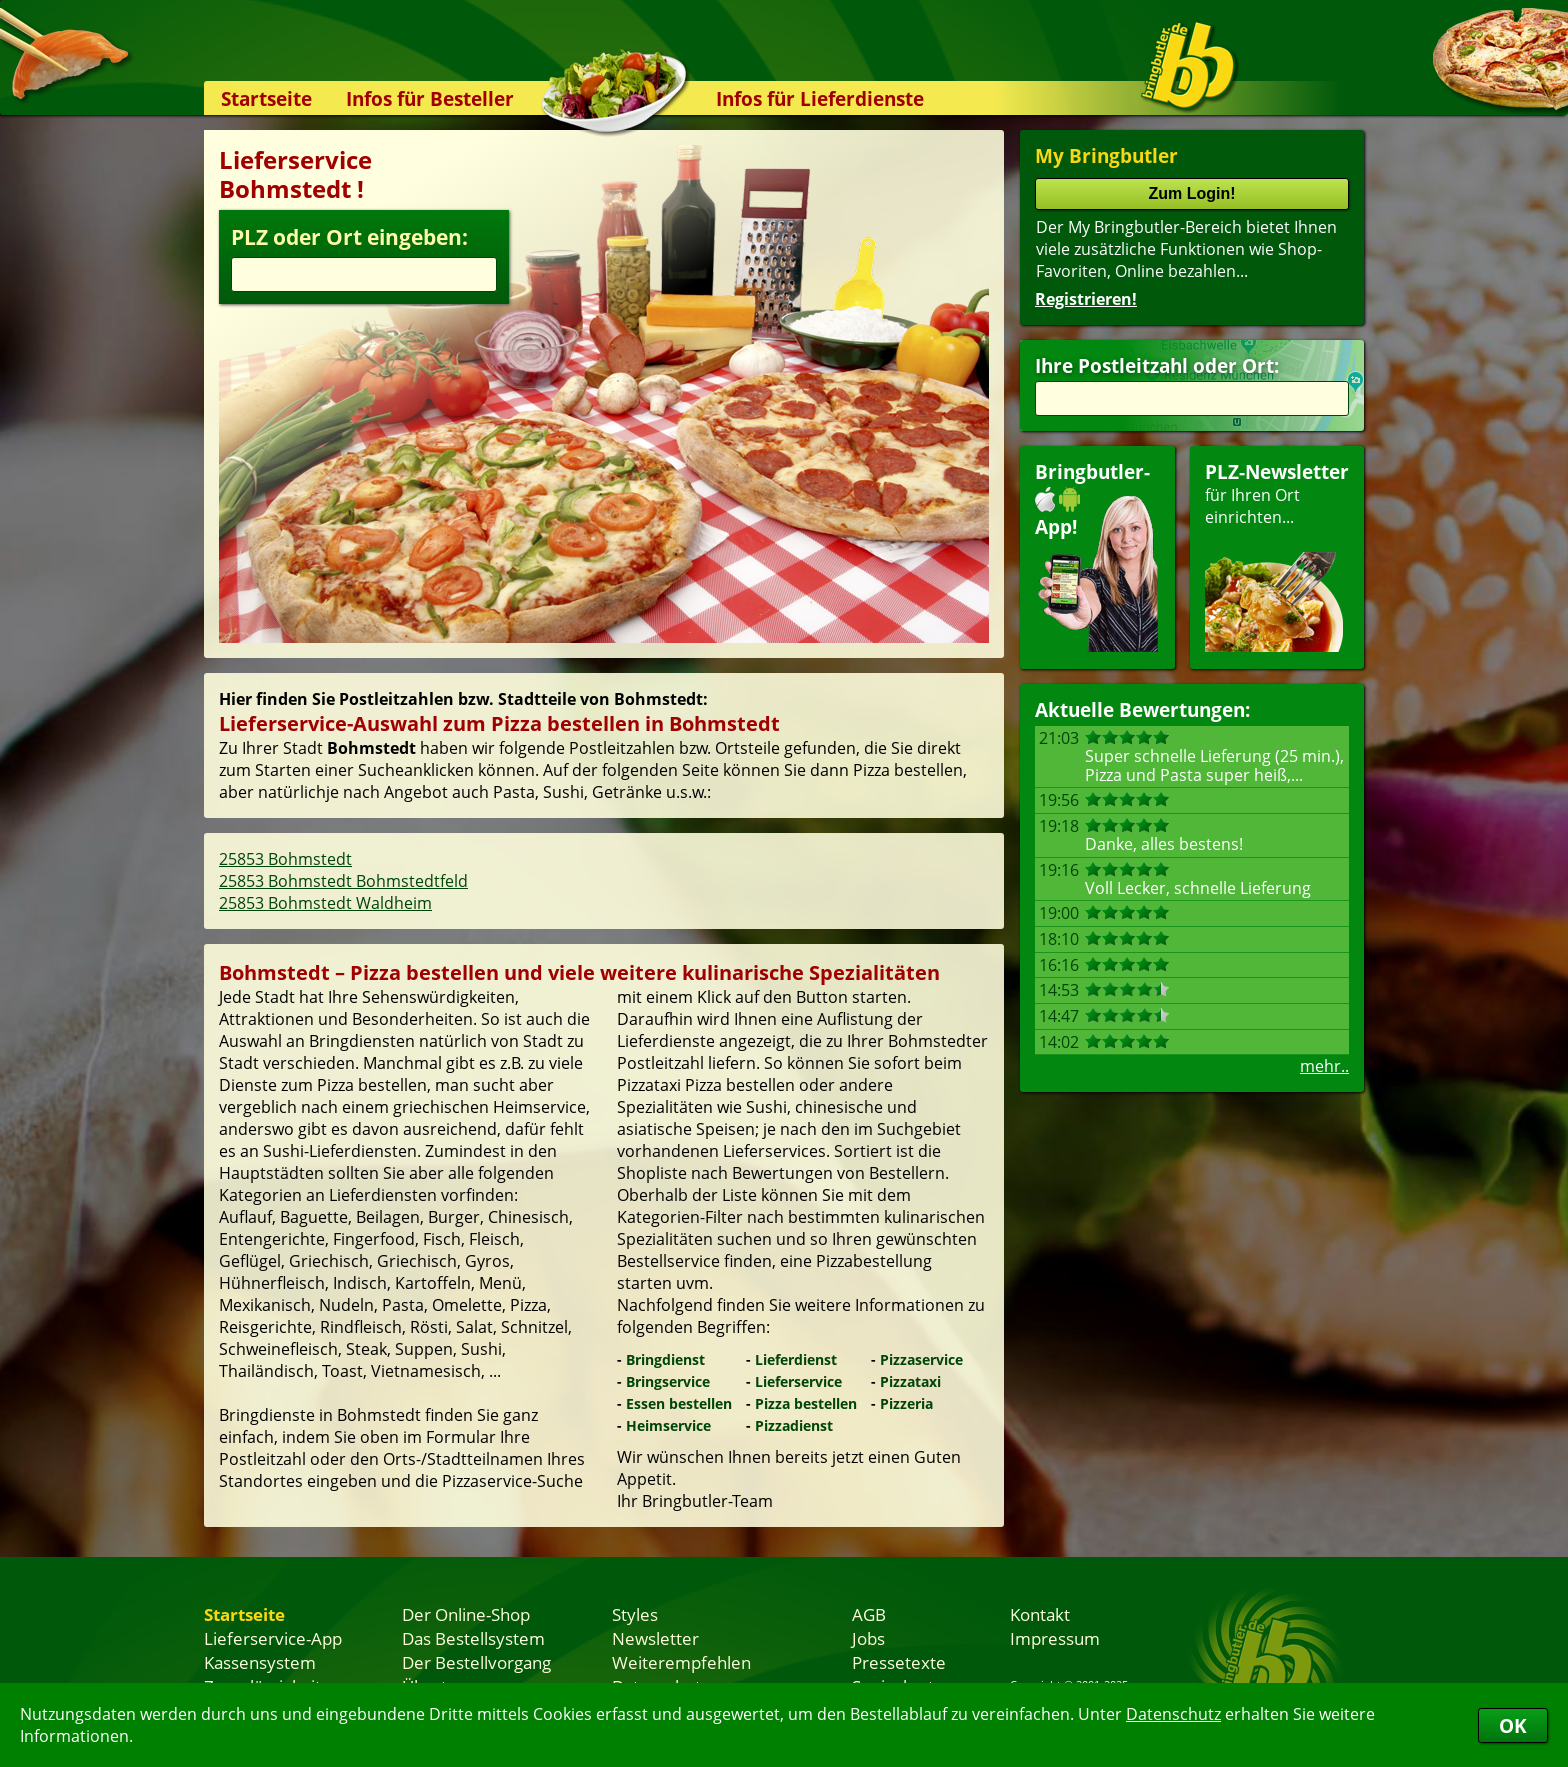 This screenshot has height=1767, width=1568. I want to click on 25853 Bohmstedt Waldheim, so click(325, 903).